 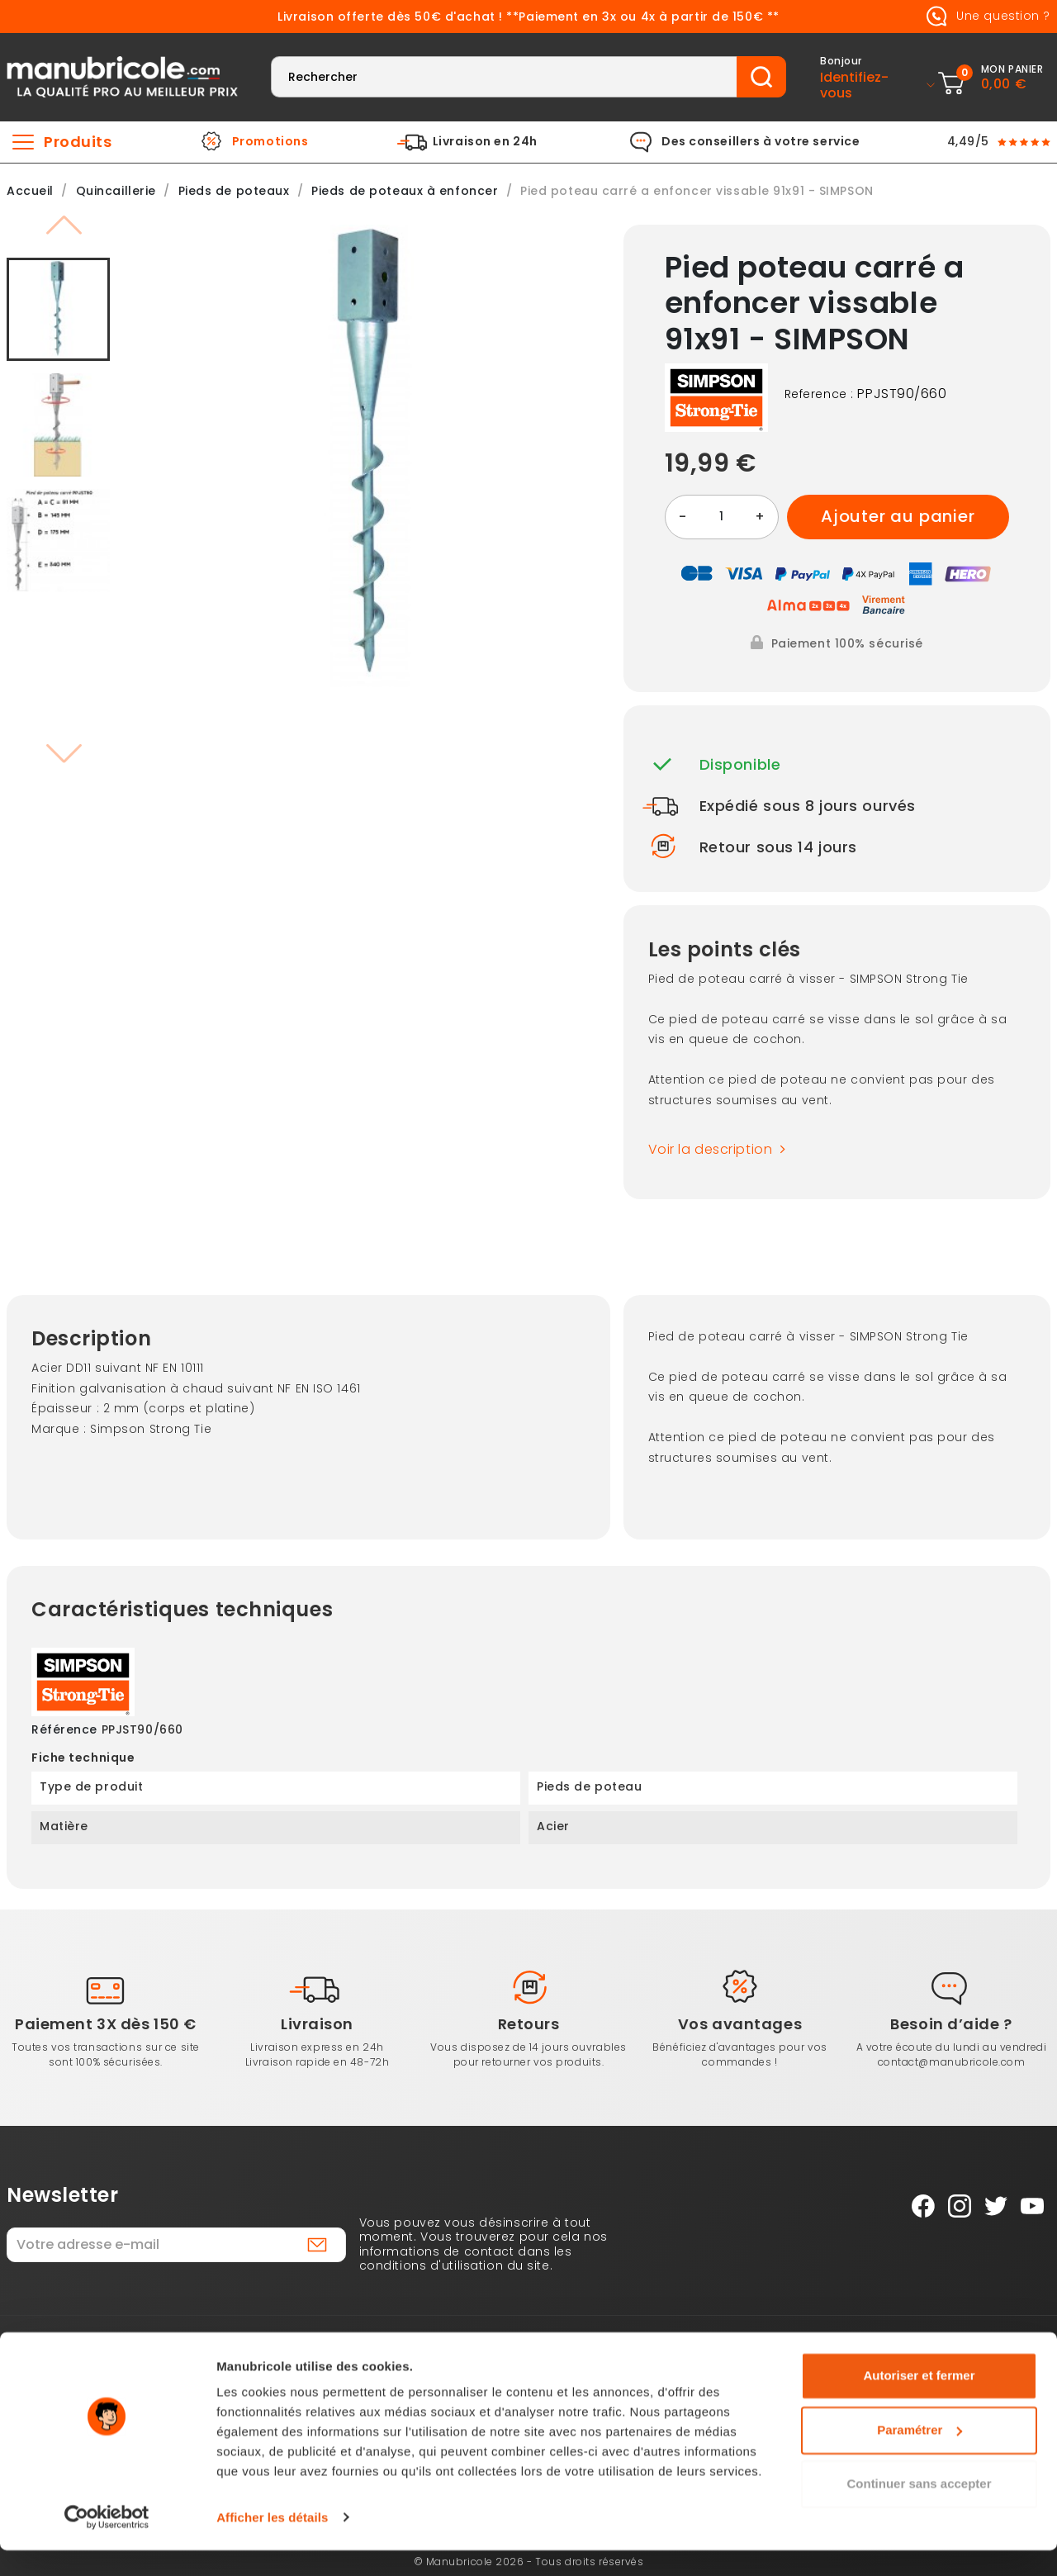 What do you see at coordinates (919, 2456) in the screenshot?
I see `Paramétrer` at bounding box center [919, 2456].